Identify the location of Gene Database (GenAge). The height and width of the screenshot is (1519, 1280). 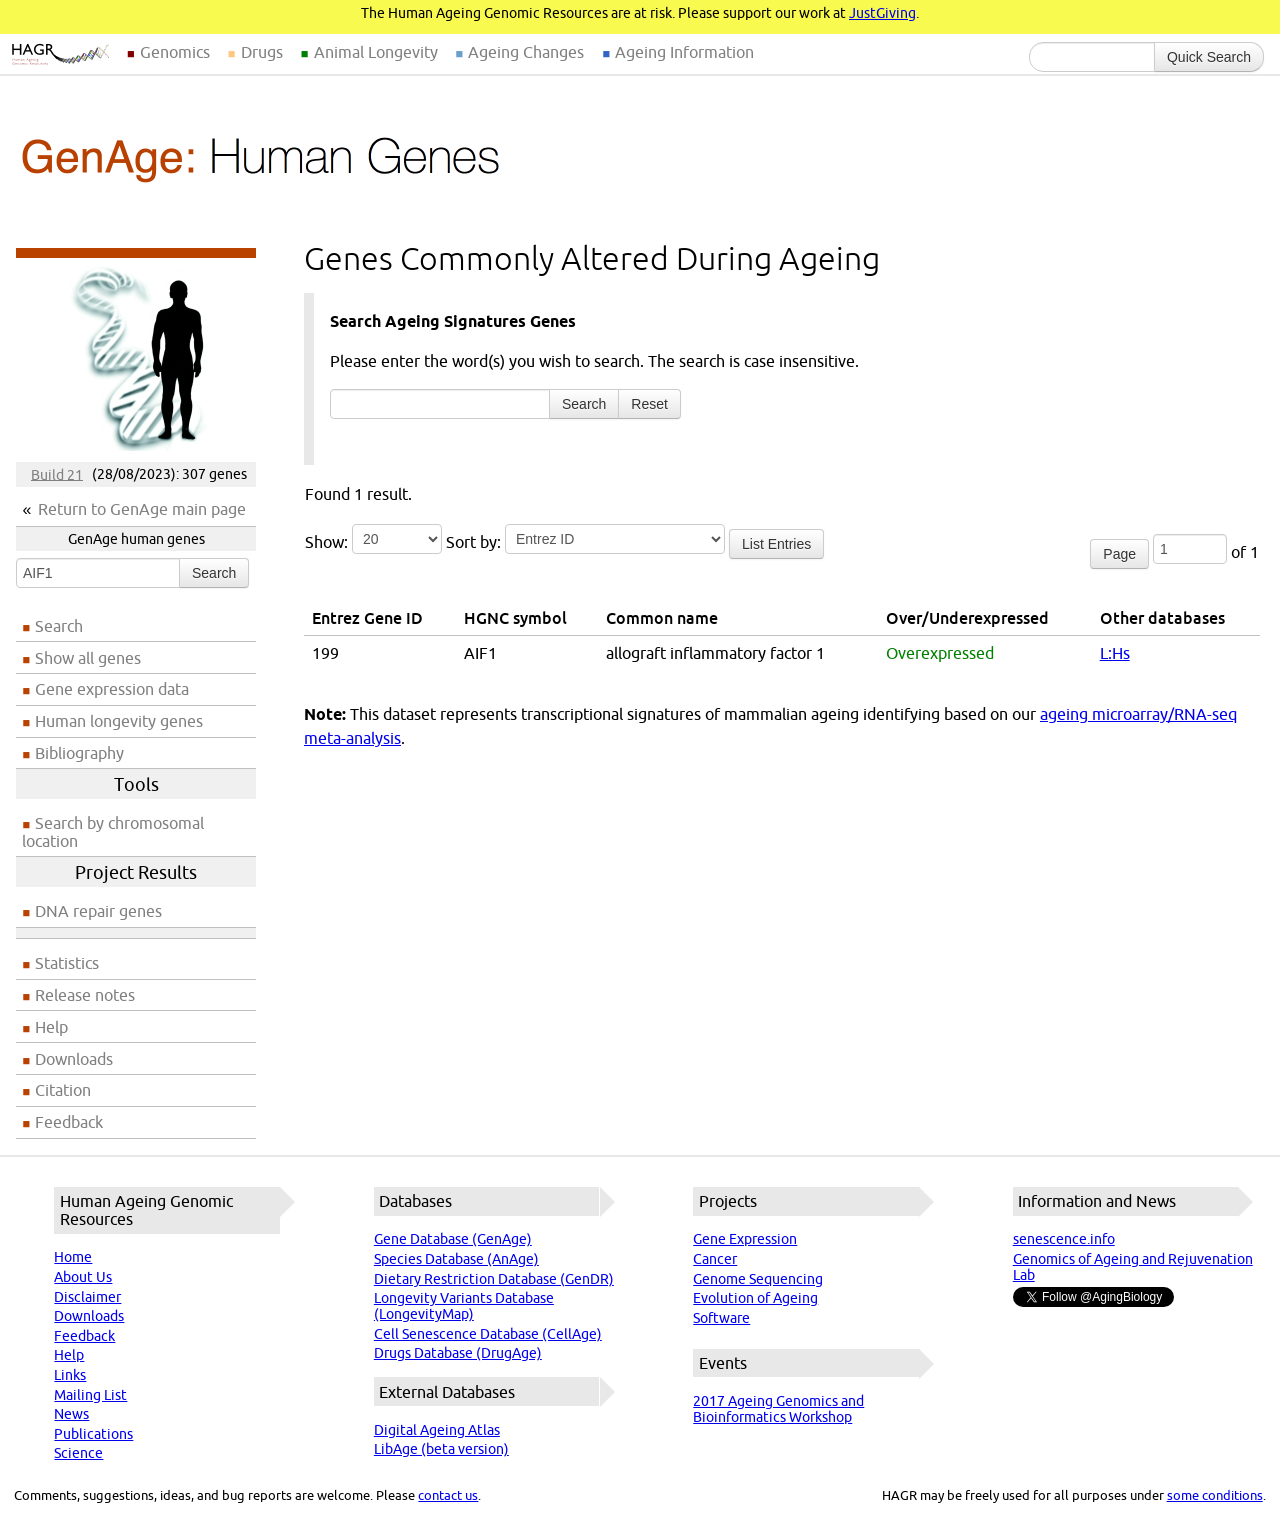
(453, 1239).